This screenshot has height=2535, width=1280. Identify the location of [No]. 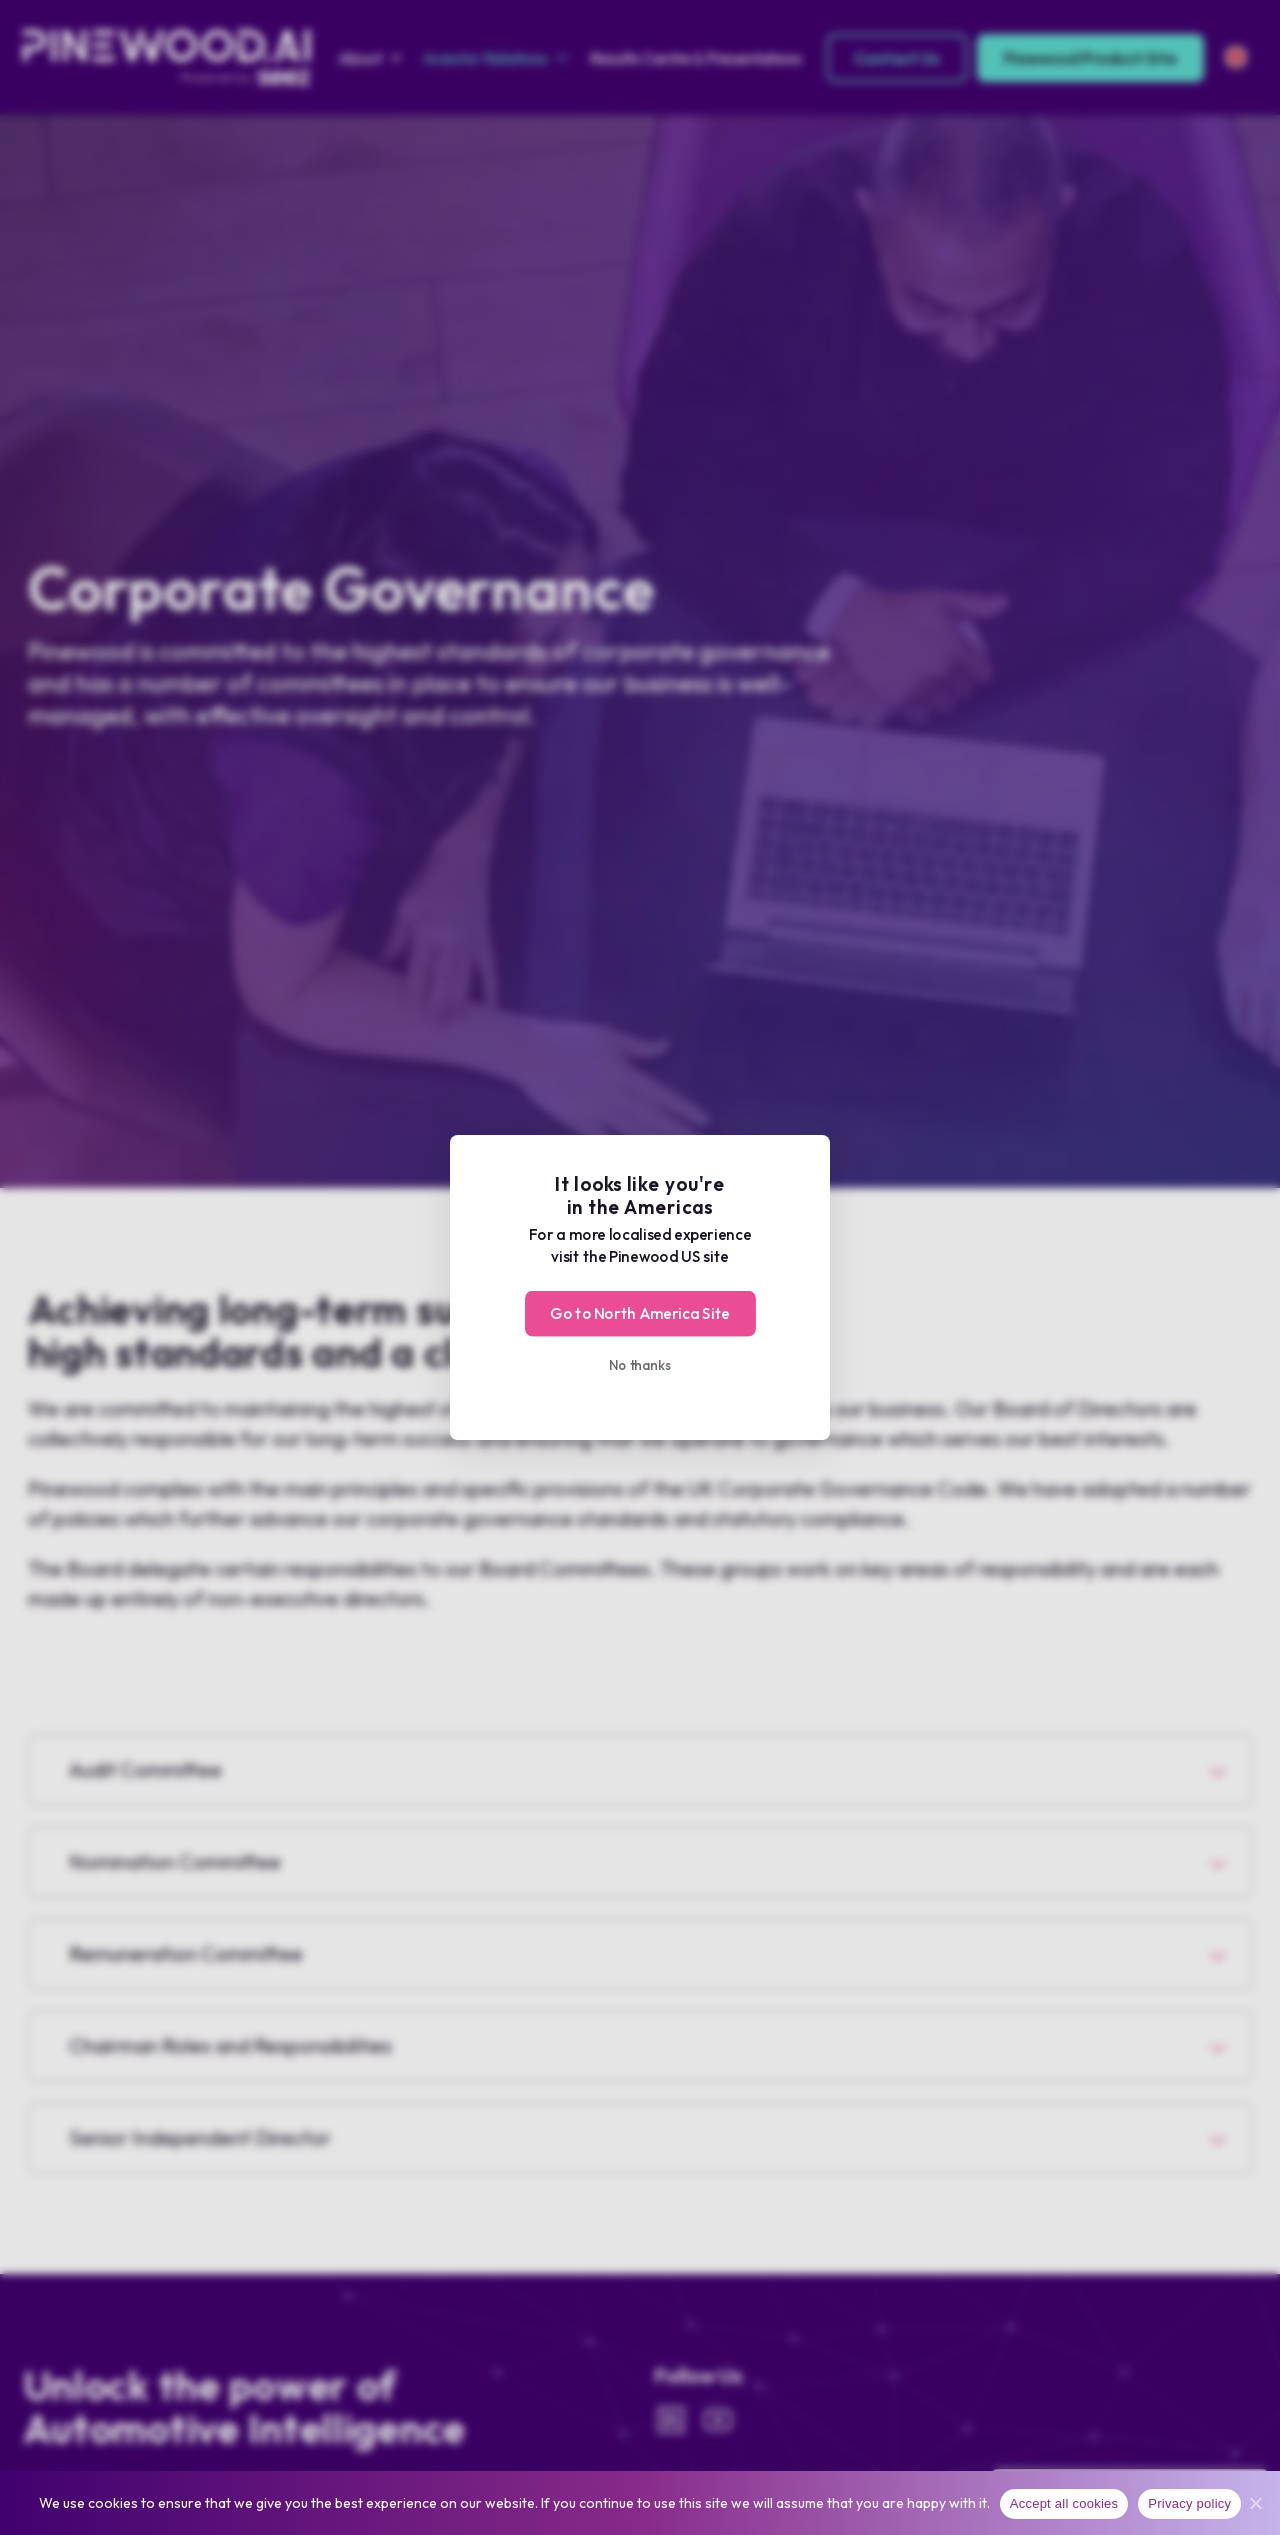
(1255, 2503).